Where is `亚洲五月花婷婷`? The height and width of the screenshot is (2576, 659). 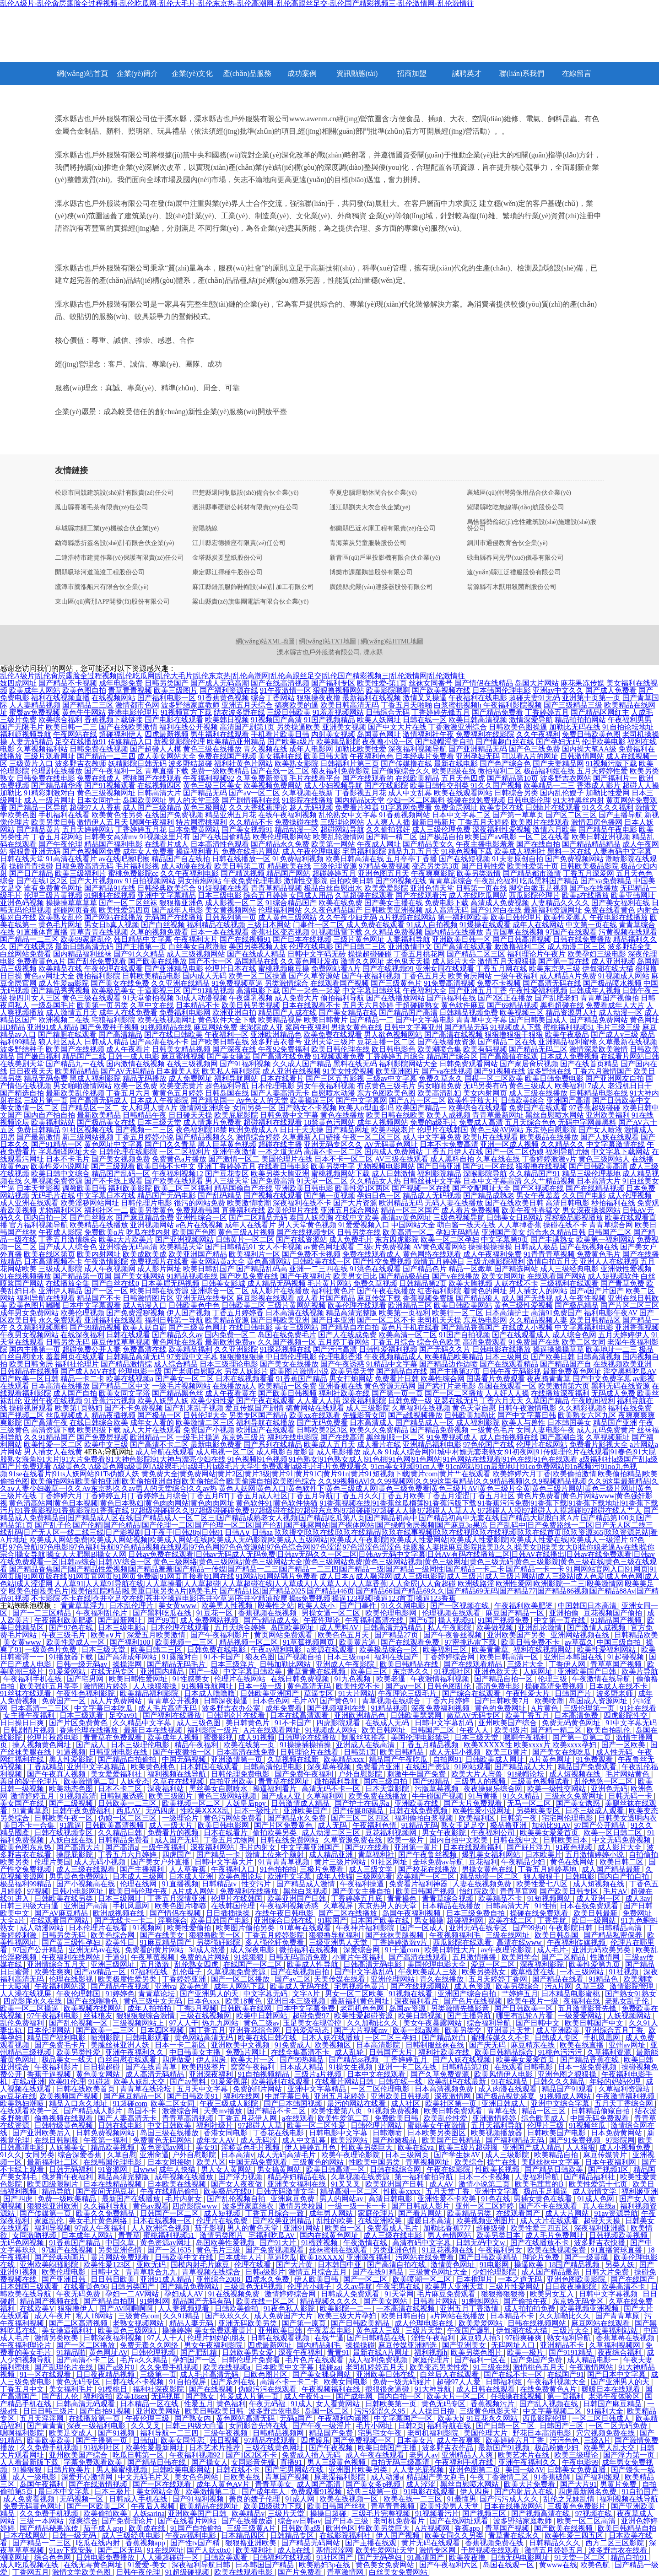
亚洲五月花婷婷 is located at coordinates (340, 2096).